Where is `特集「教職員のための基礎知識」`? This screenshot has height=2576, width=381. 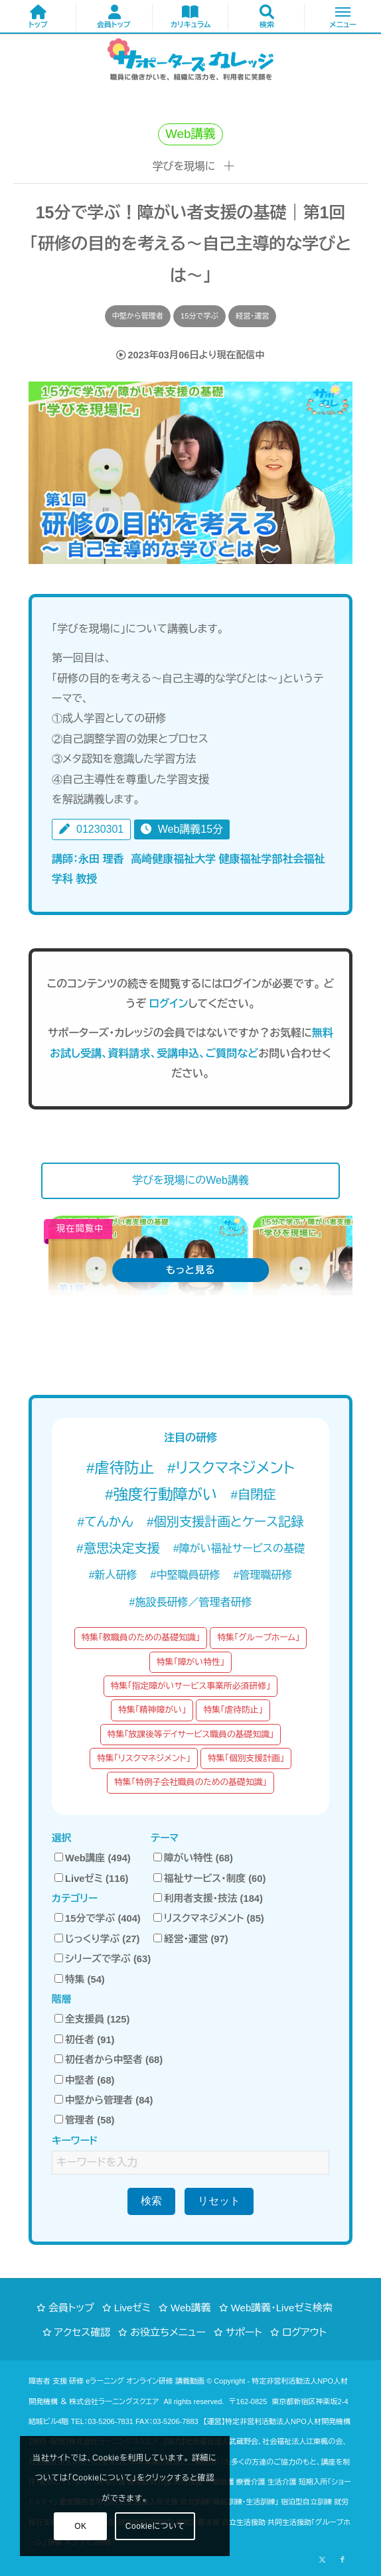
特集「教職員のための基礎知識」 is located at coordinates (141, 1637).